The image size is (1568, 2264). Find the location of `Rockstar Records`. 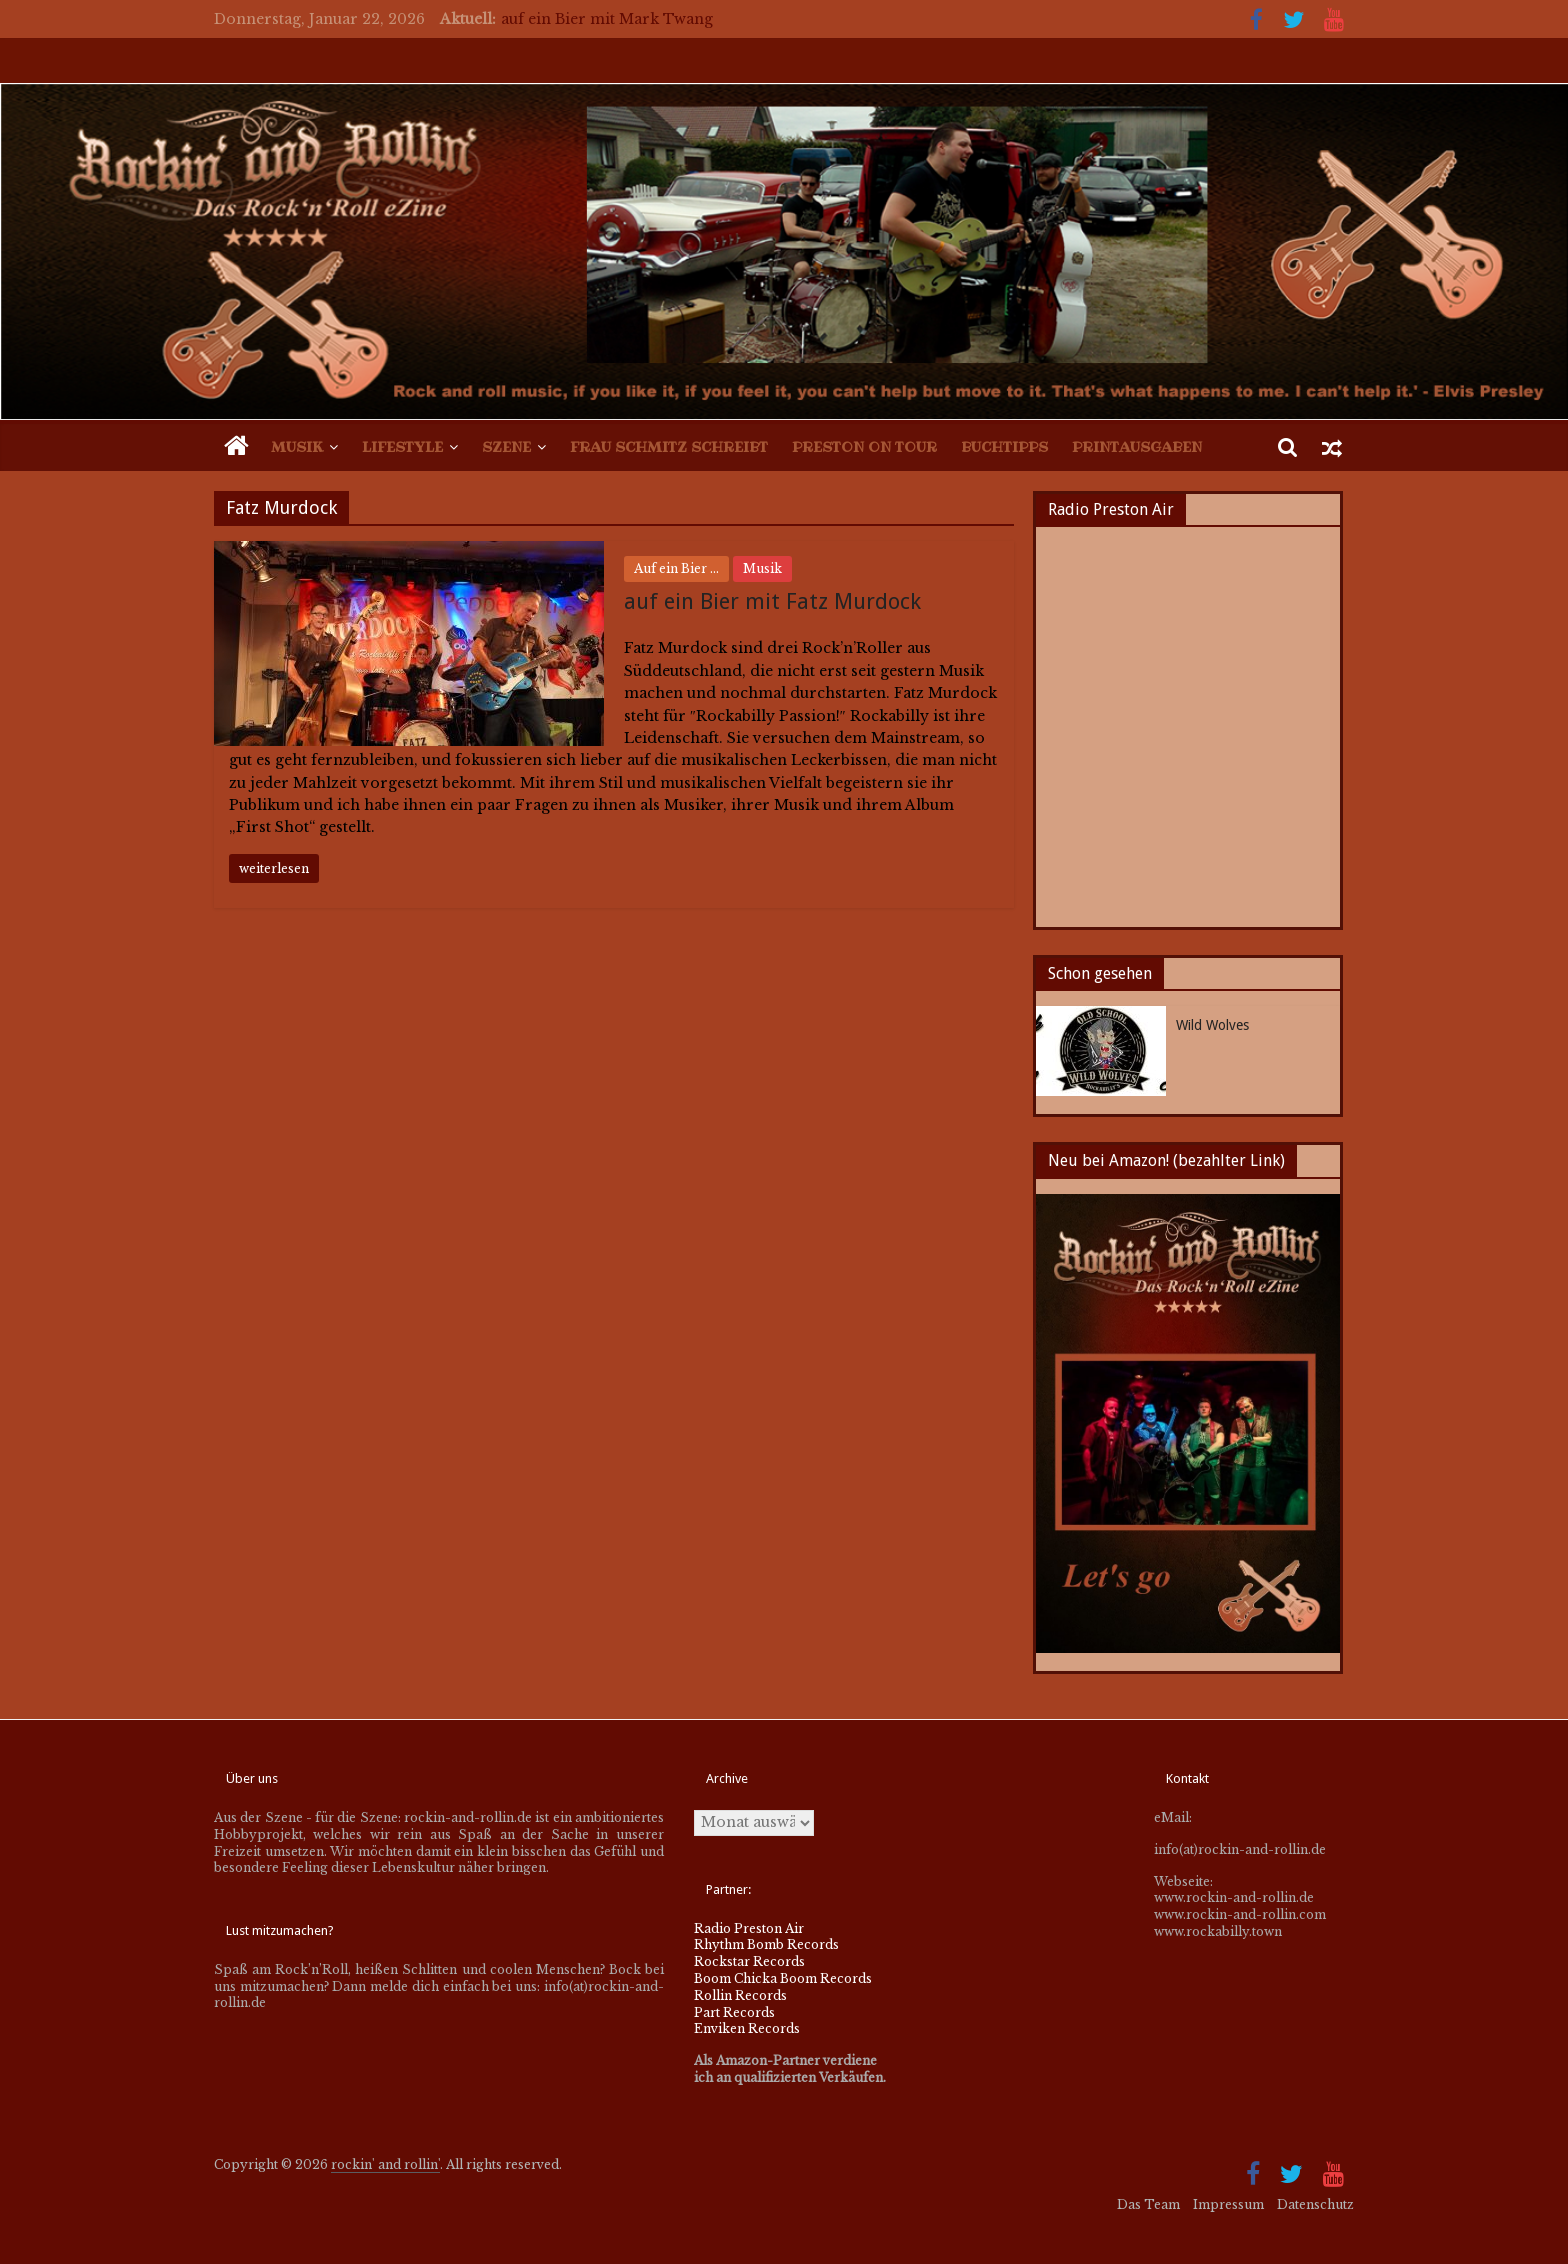

Rockstar Records is located at coordinates (749, 1961).